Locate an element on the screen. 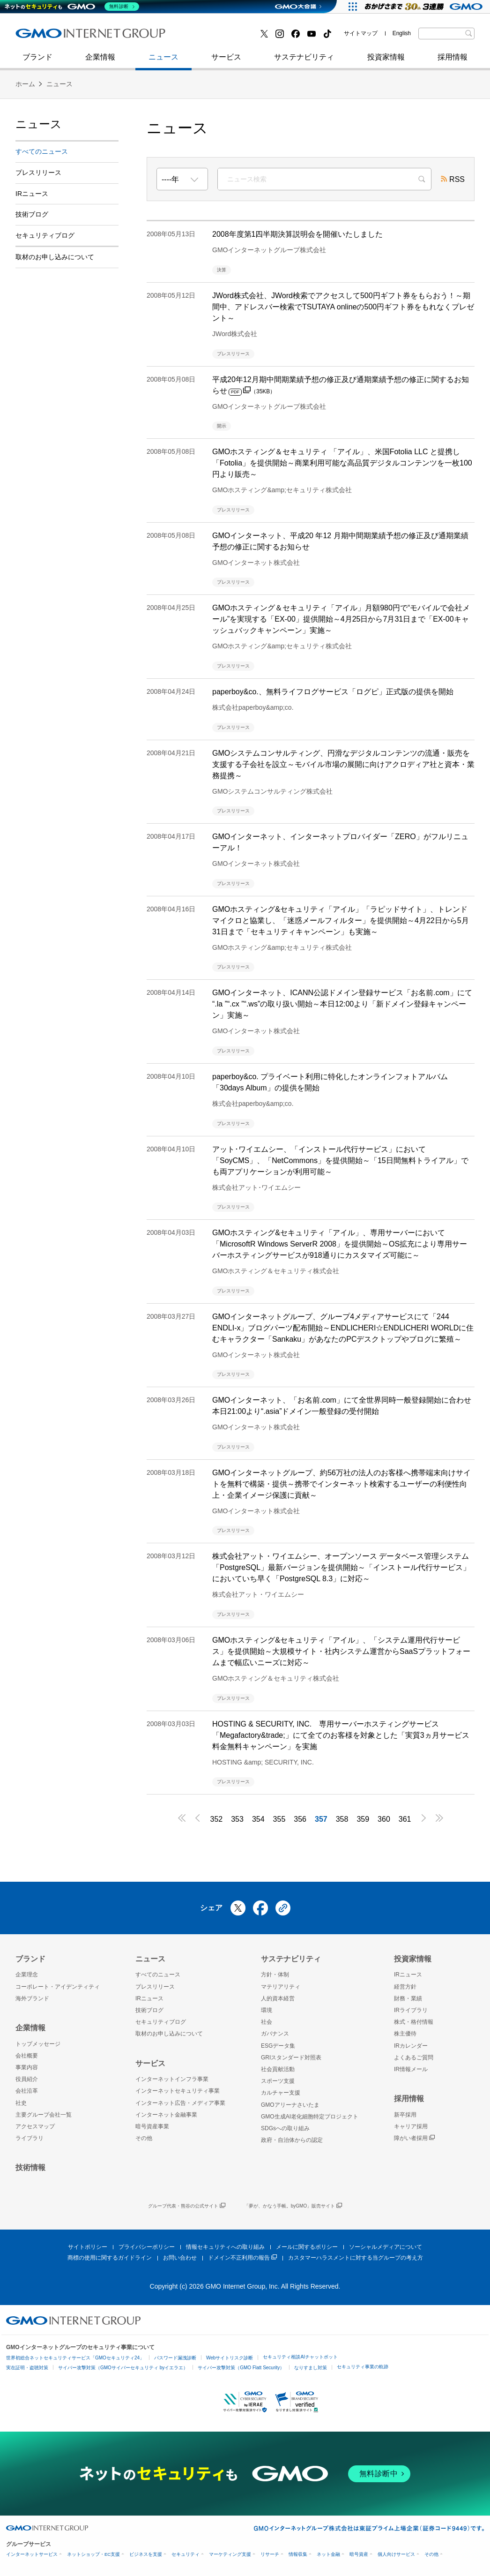 This screenshot has width=490, height=2576. 355 is located at coordinates (279, 1819).